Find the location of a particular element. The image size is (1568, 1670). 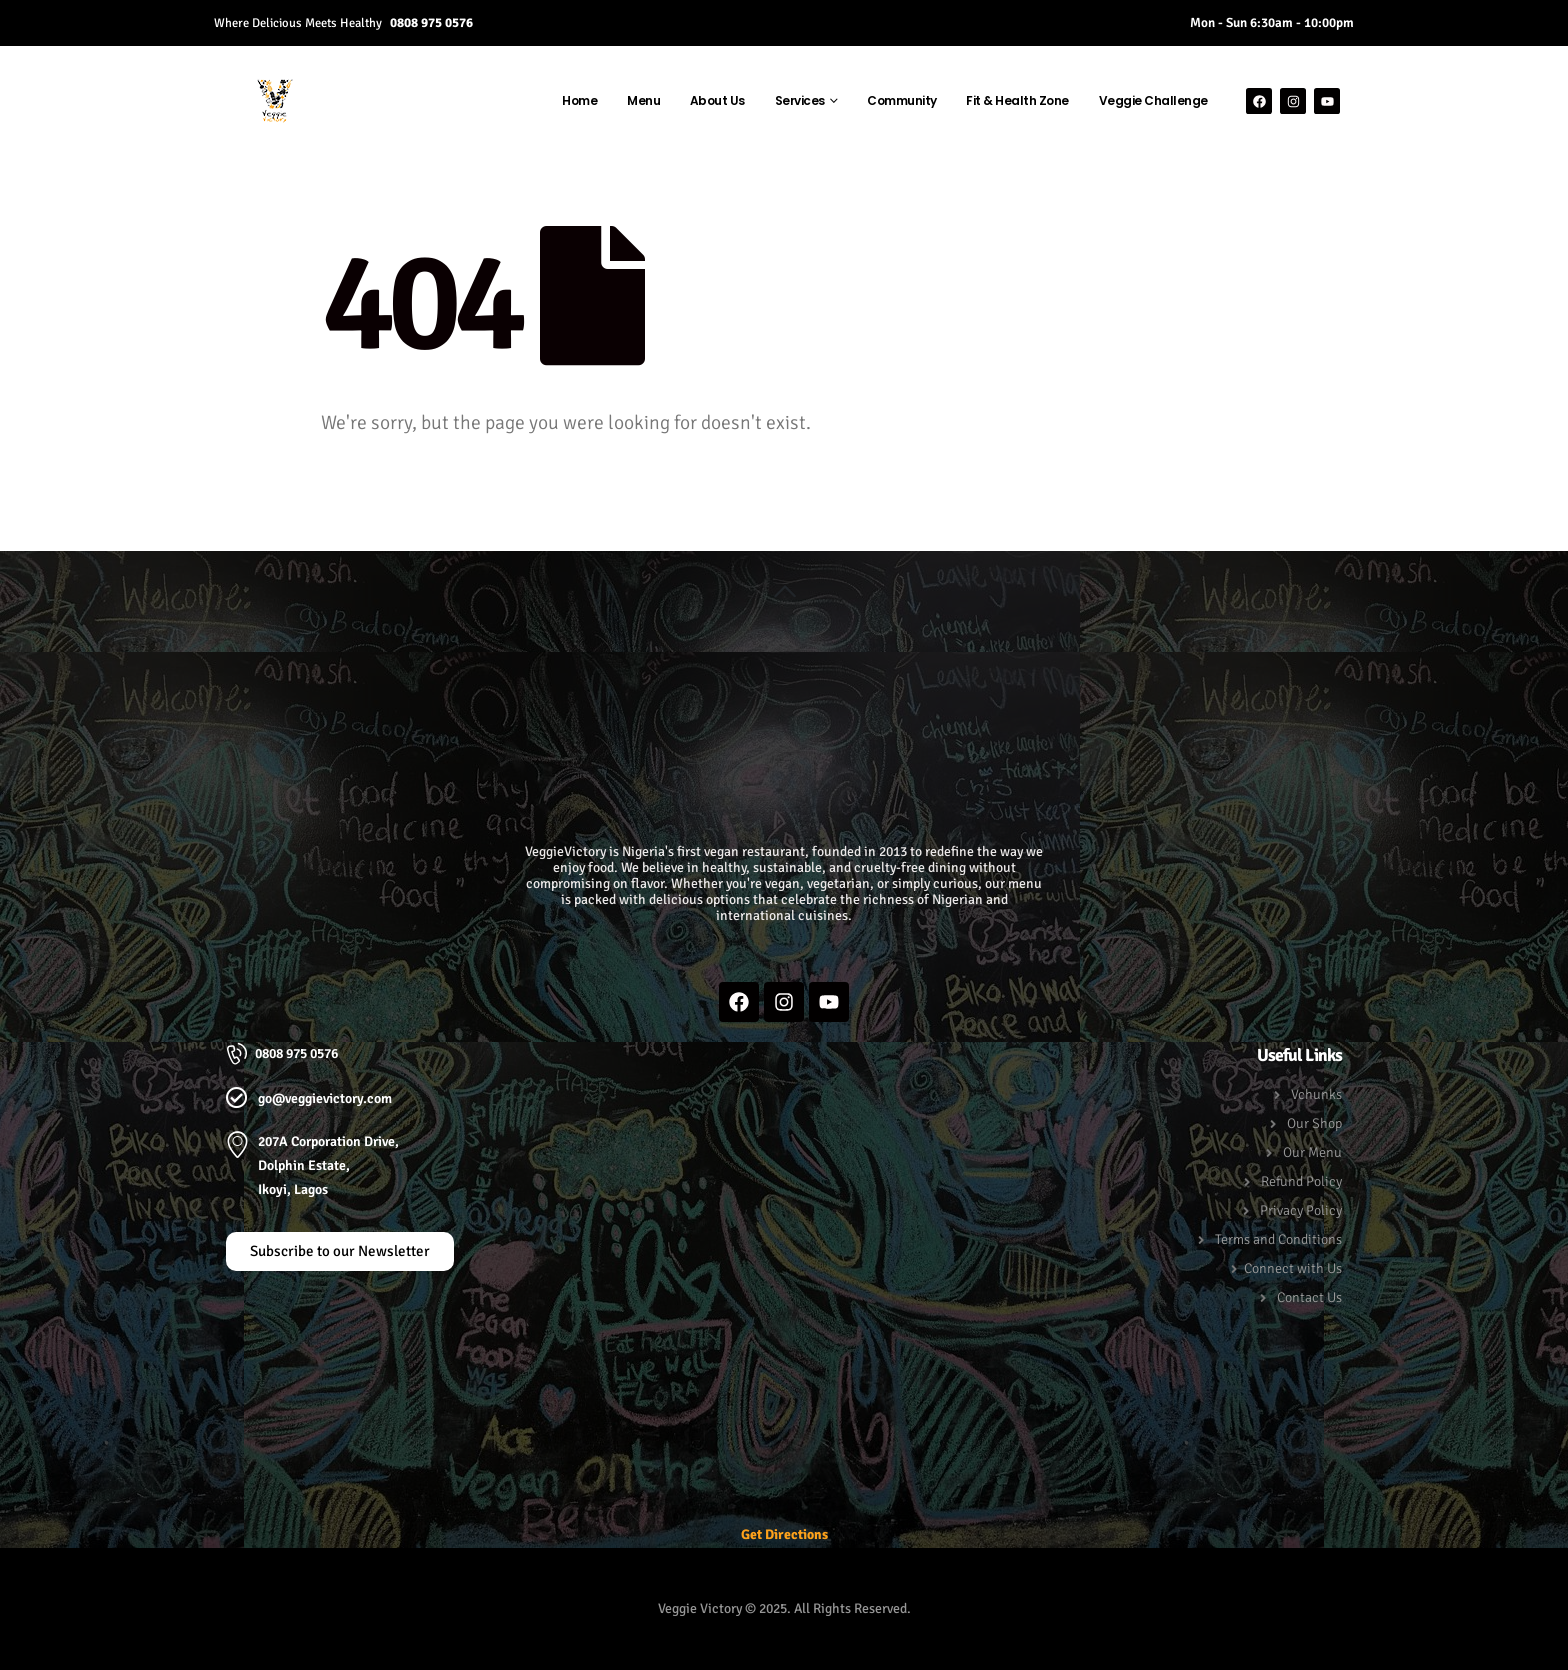

Veggie Challenge is located at coordinates (1153, 100).